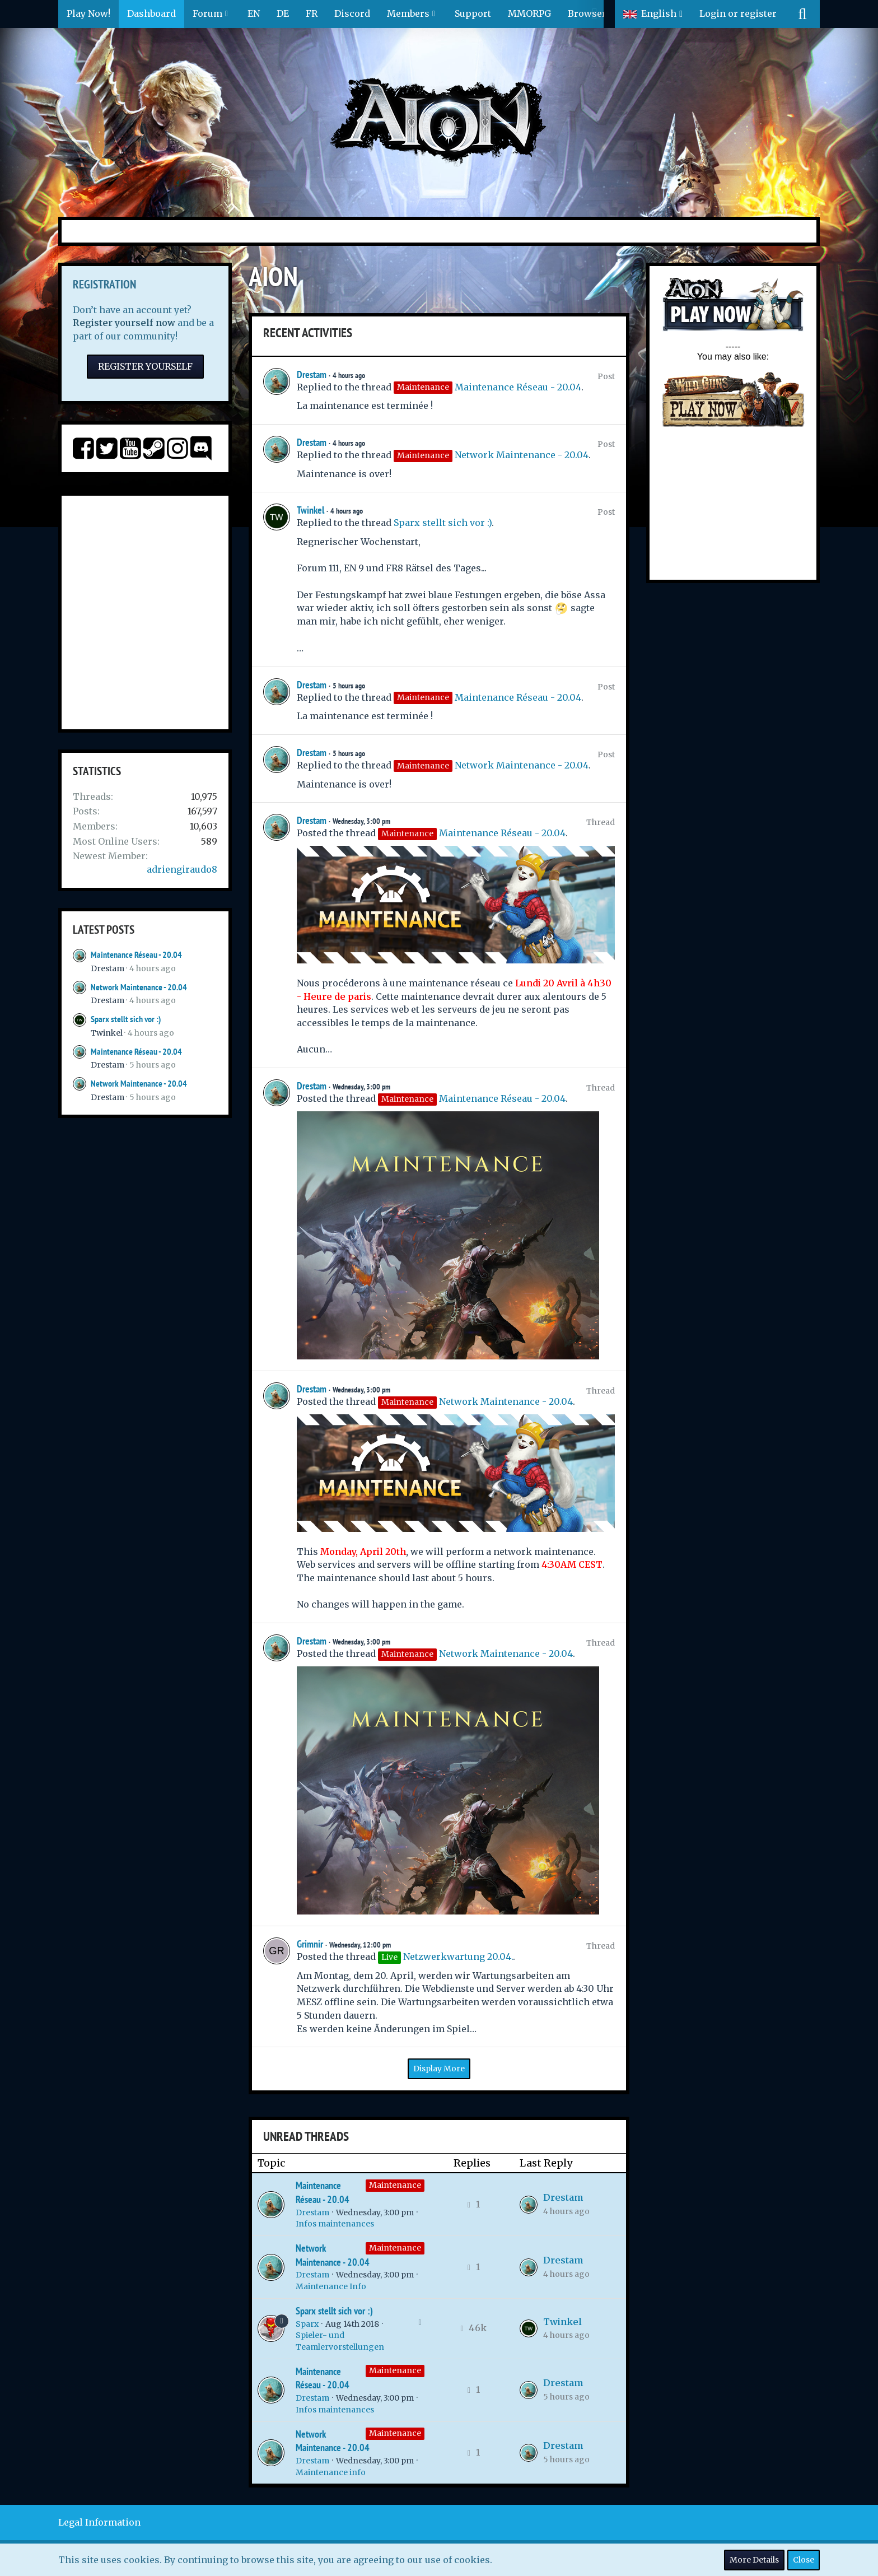 The image size is (878, 2576). Describe the element at coordinates (124, 322) in the screenshot. I see `Register yourself now` at that location.